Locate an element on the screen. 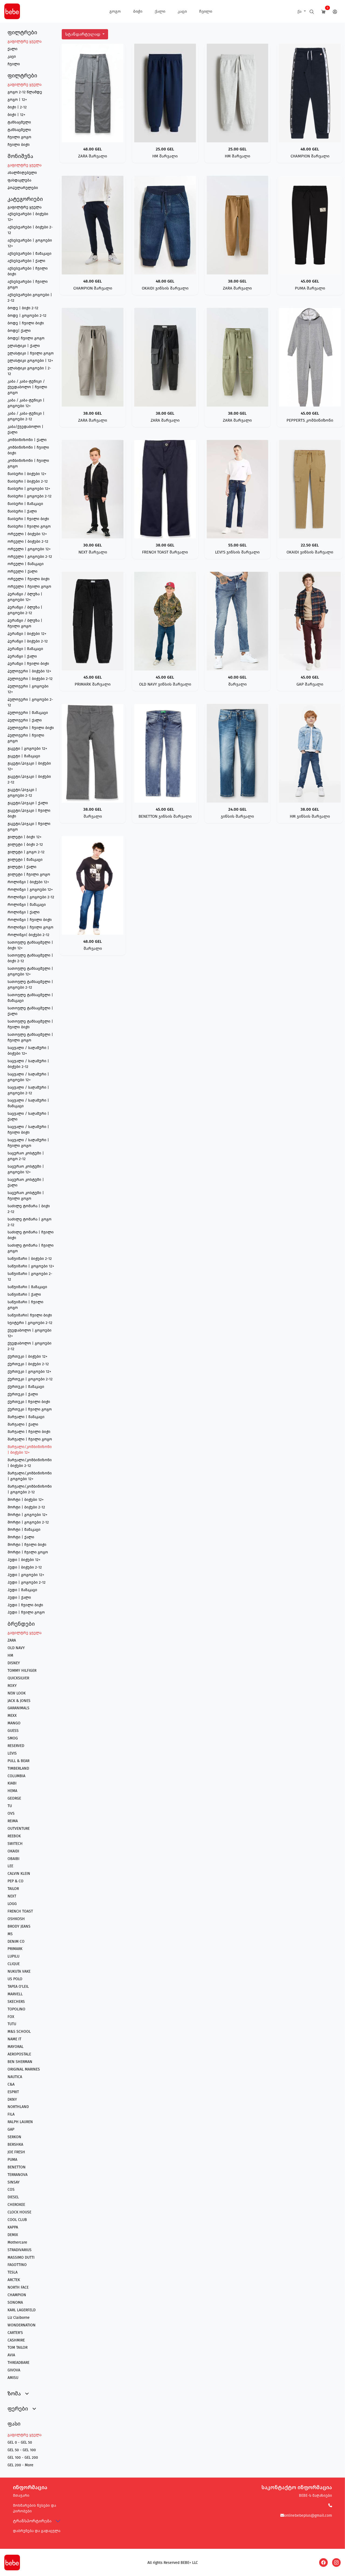 The width and height of the screenshot is (345, 2576). პერანგი | ბიჭები 2-12 is located at coordinates (28, 641).